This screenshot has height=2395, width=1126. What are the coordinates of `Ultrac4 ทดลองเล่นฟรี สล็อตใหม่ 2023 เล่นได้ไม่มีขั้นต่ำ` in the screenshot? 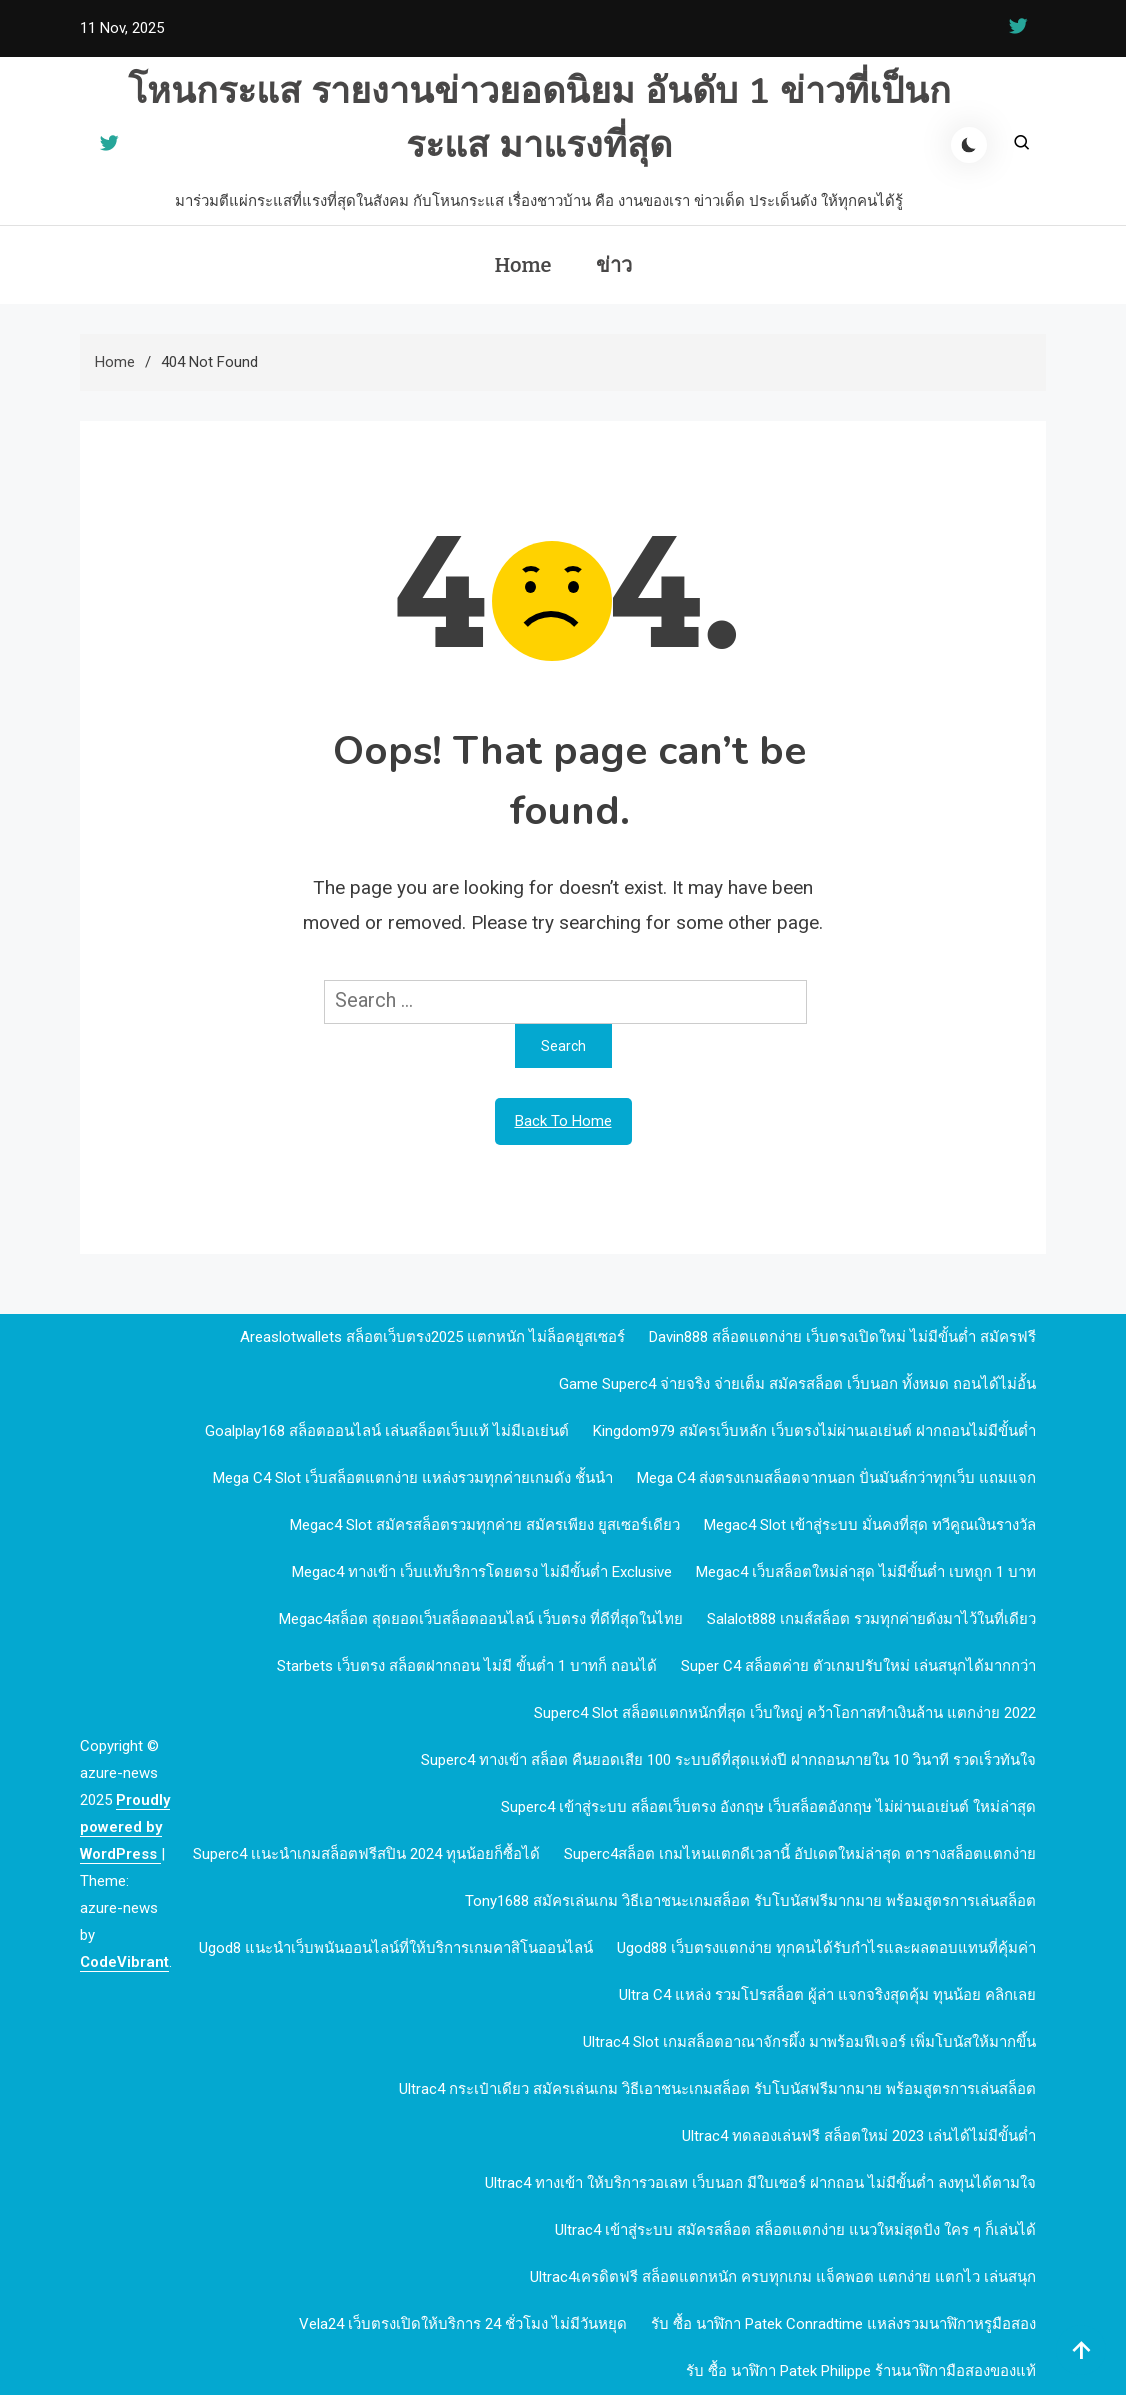 It's located at (859, 2136).